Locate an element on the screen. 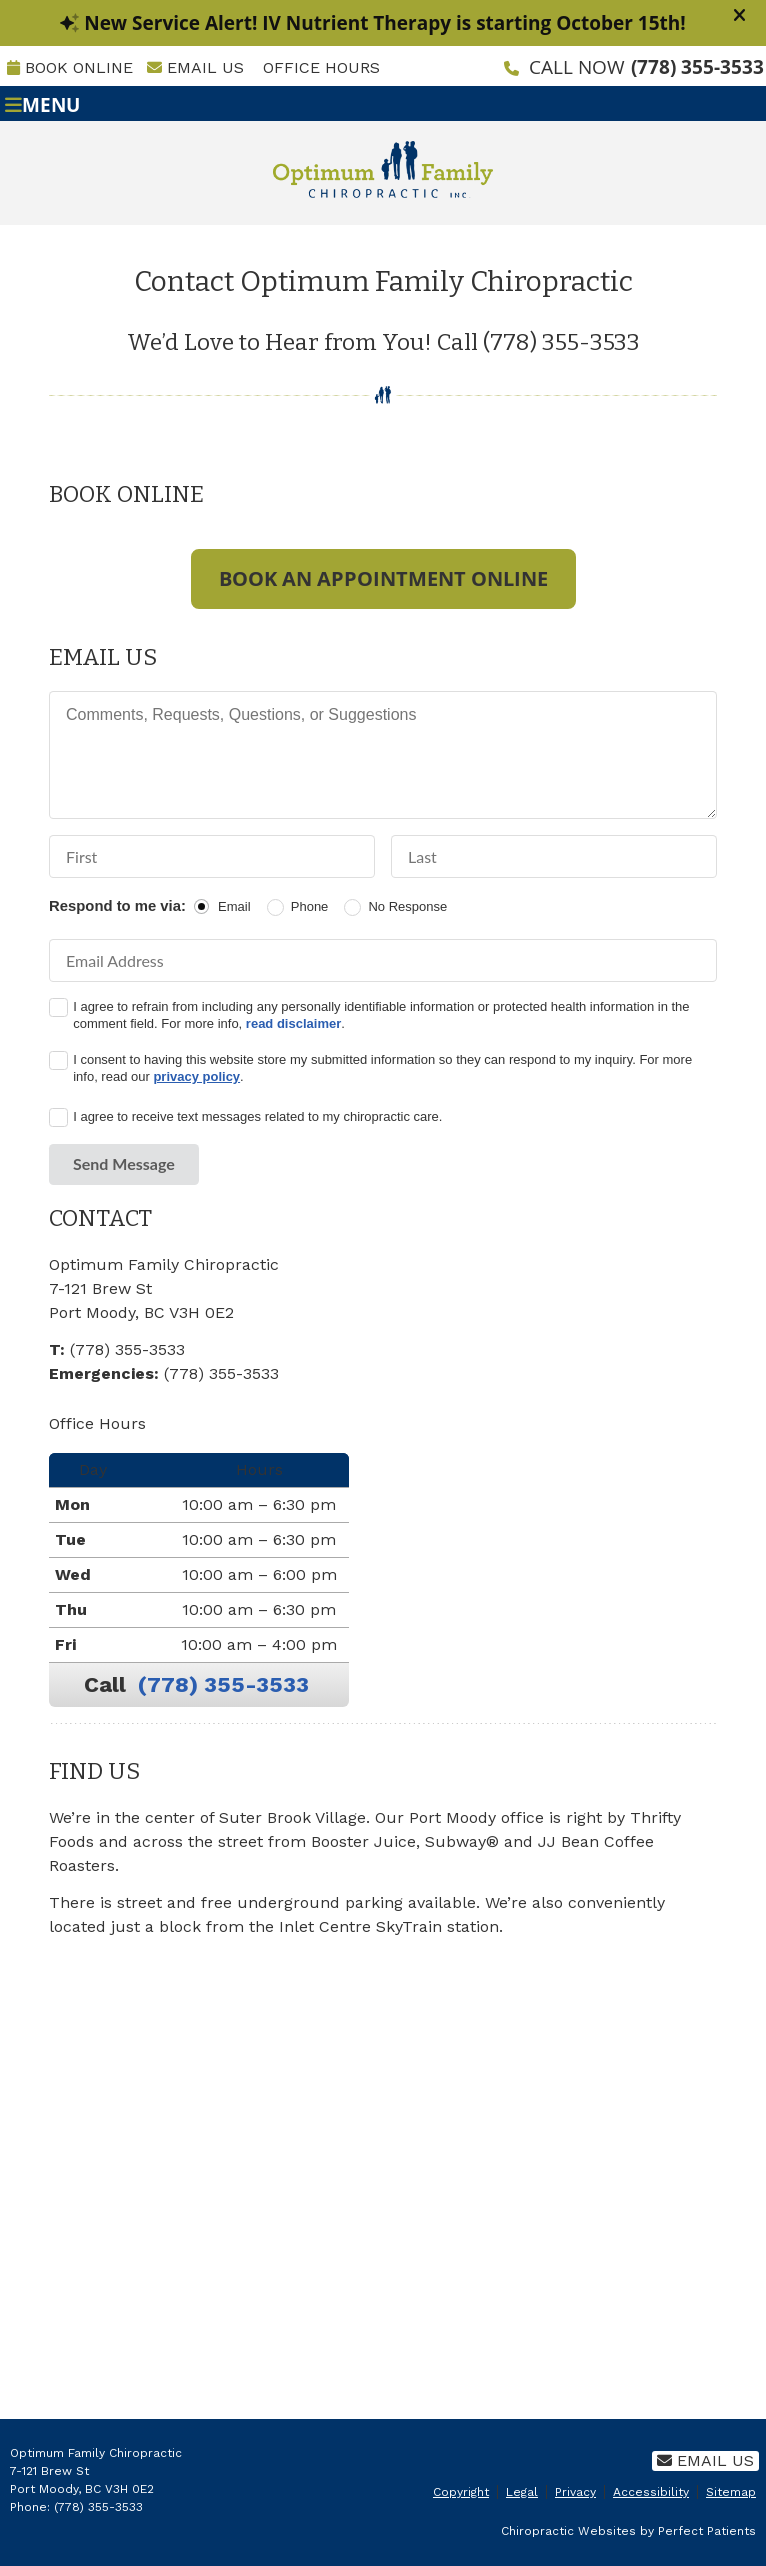 This screenshot has width=766, height=2566. Menu is located at coordinates (42, 103).